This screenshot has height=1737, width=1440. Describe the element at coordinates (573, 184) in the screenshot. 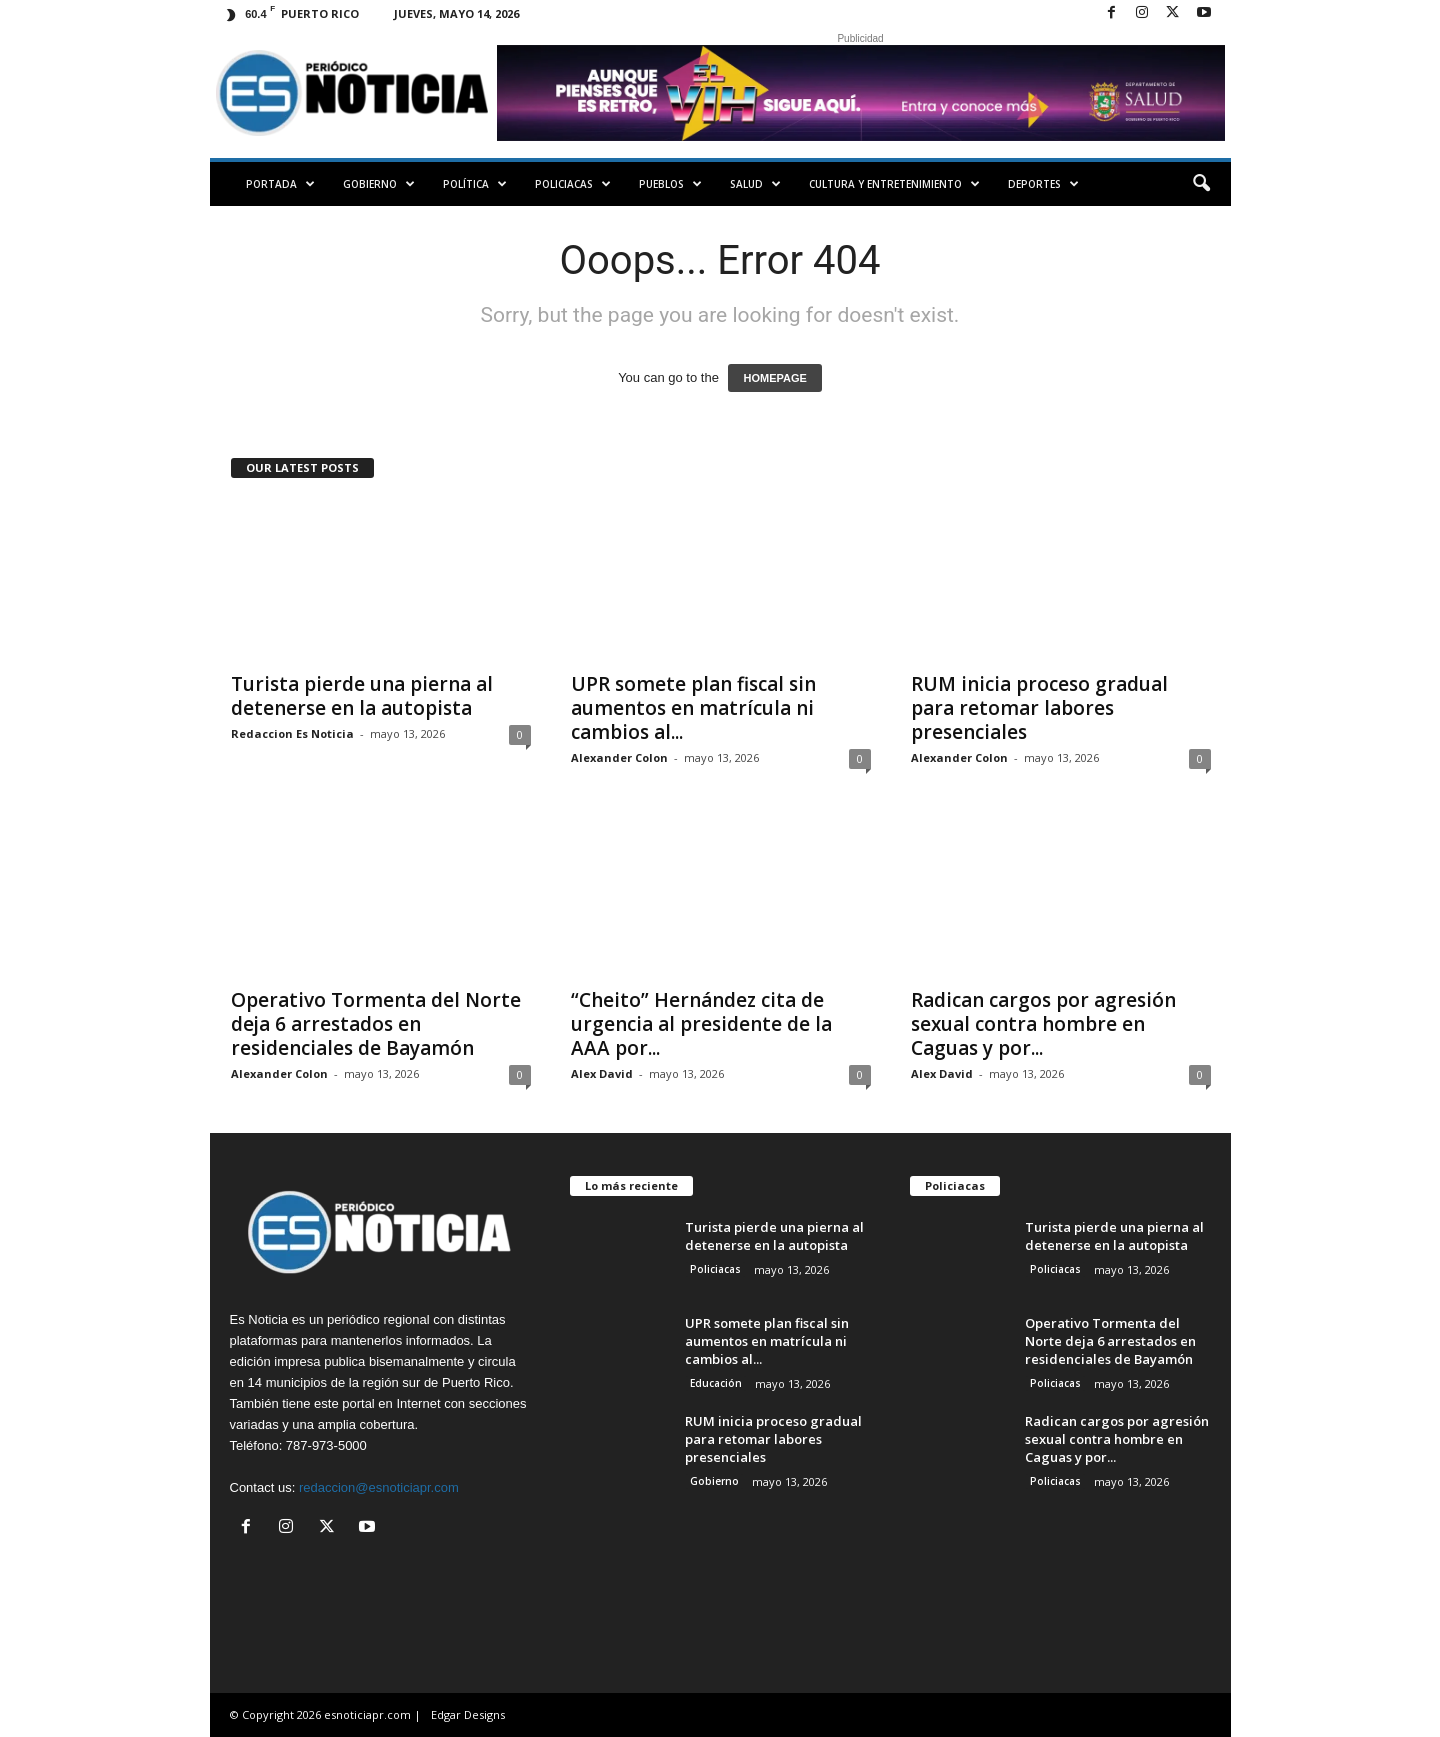

I see `Policiacas` at that location.